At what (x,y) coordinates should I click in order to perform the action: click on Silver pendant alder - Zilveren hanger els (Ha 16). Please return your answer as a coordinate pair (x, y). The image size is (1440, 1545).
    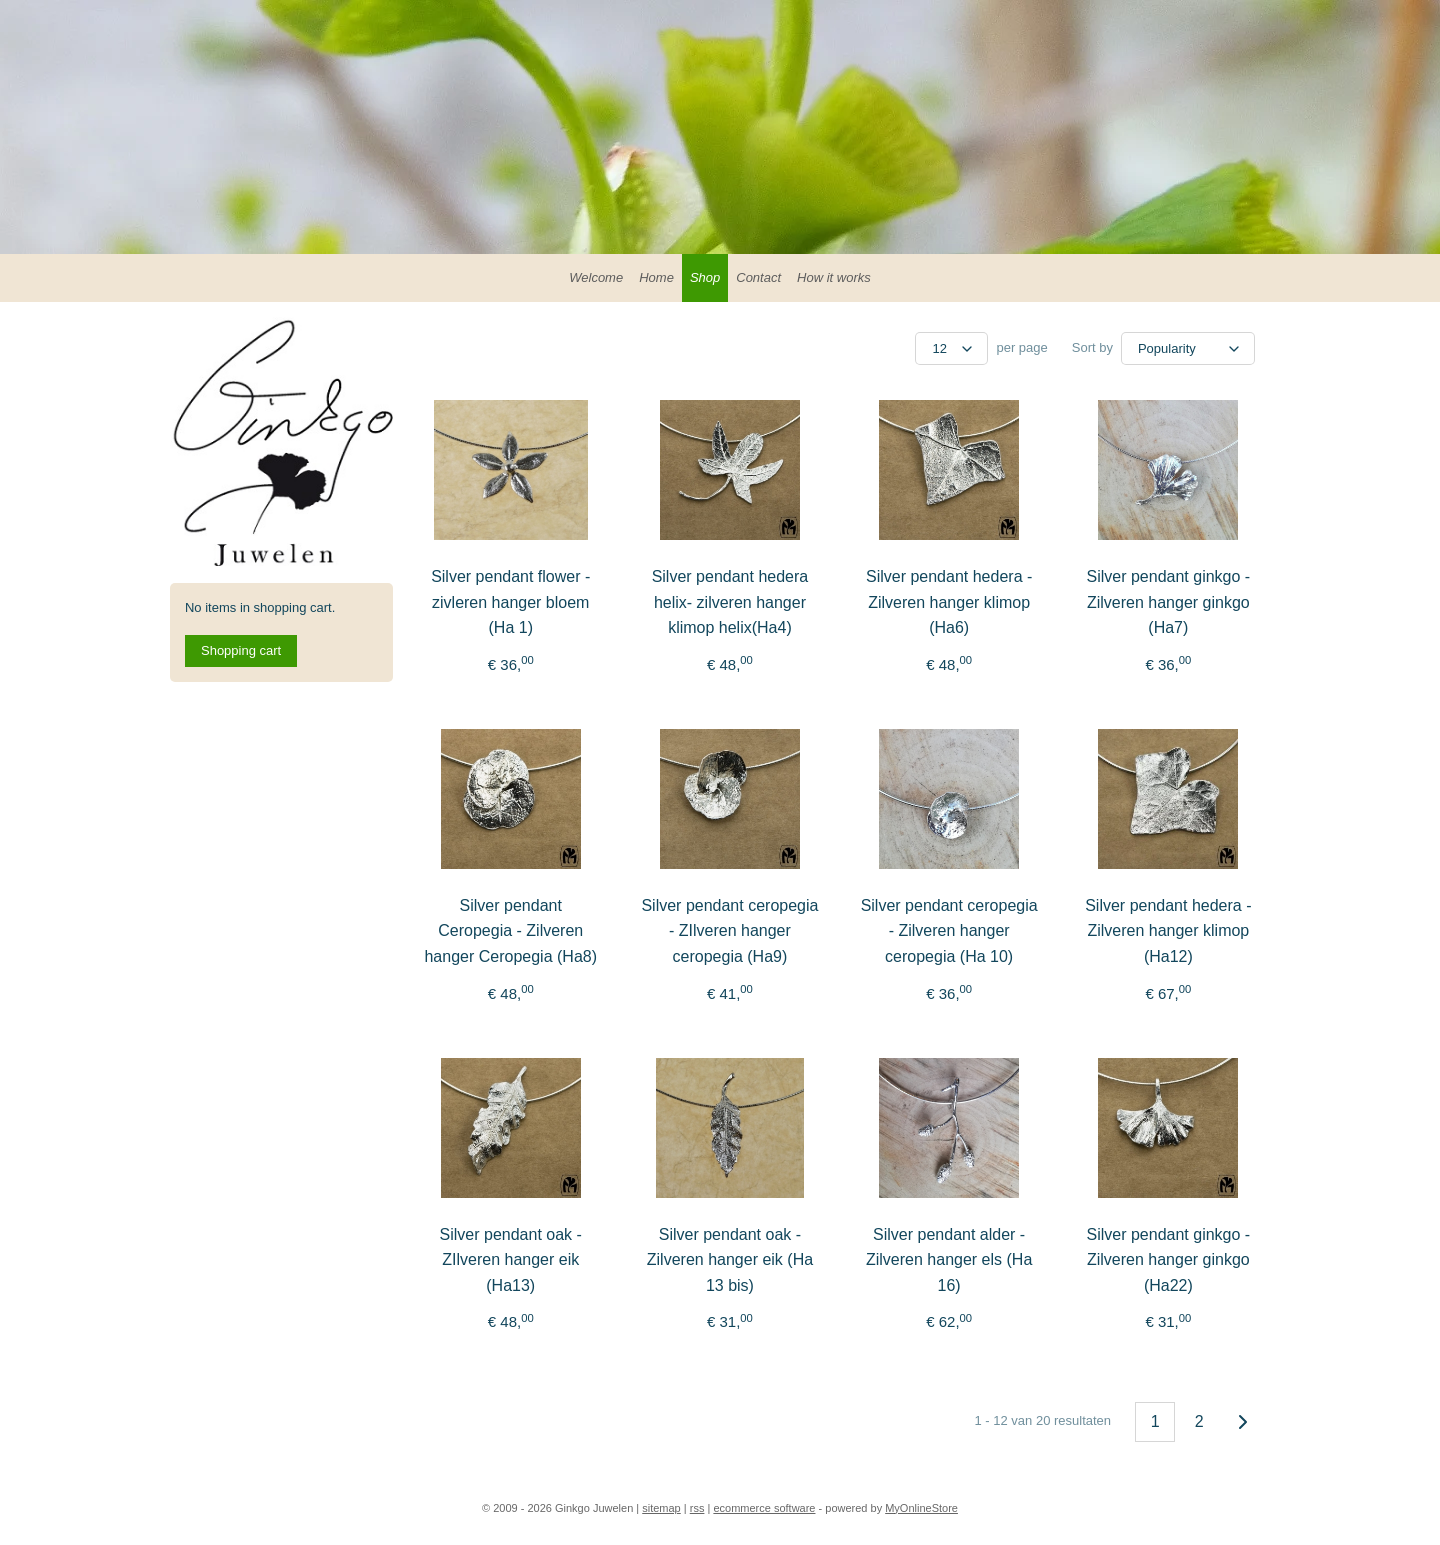
    Looking at the image, I should click on (949, 1260).